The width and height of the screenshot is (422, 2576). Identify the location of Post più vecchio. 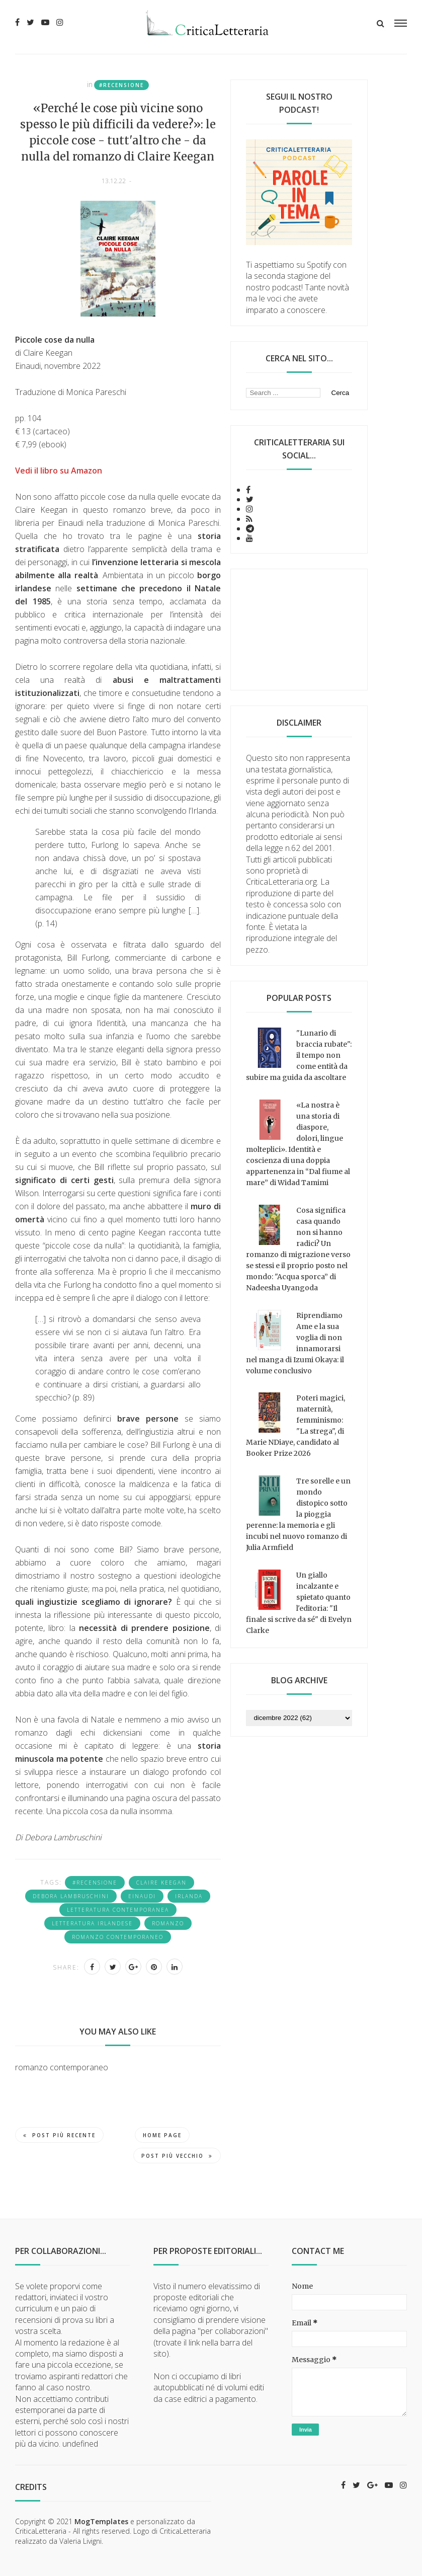
(177, 2155).